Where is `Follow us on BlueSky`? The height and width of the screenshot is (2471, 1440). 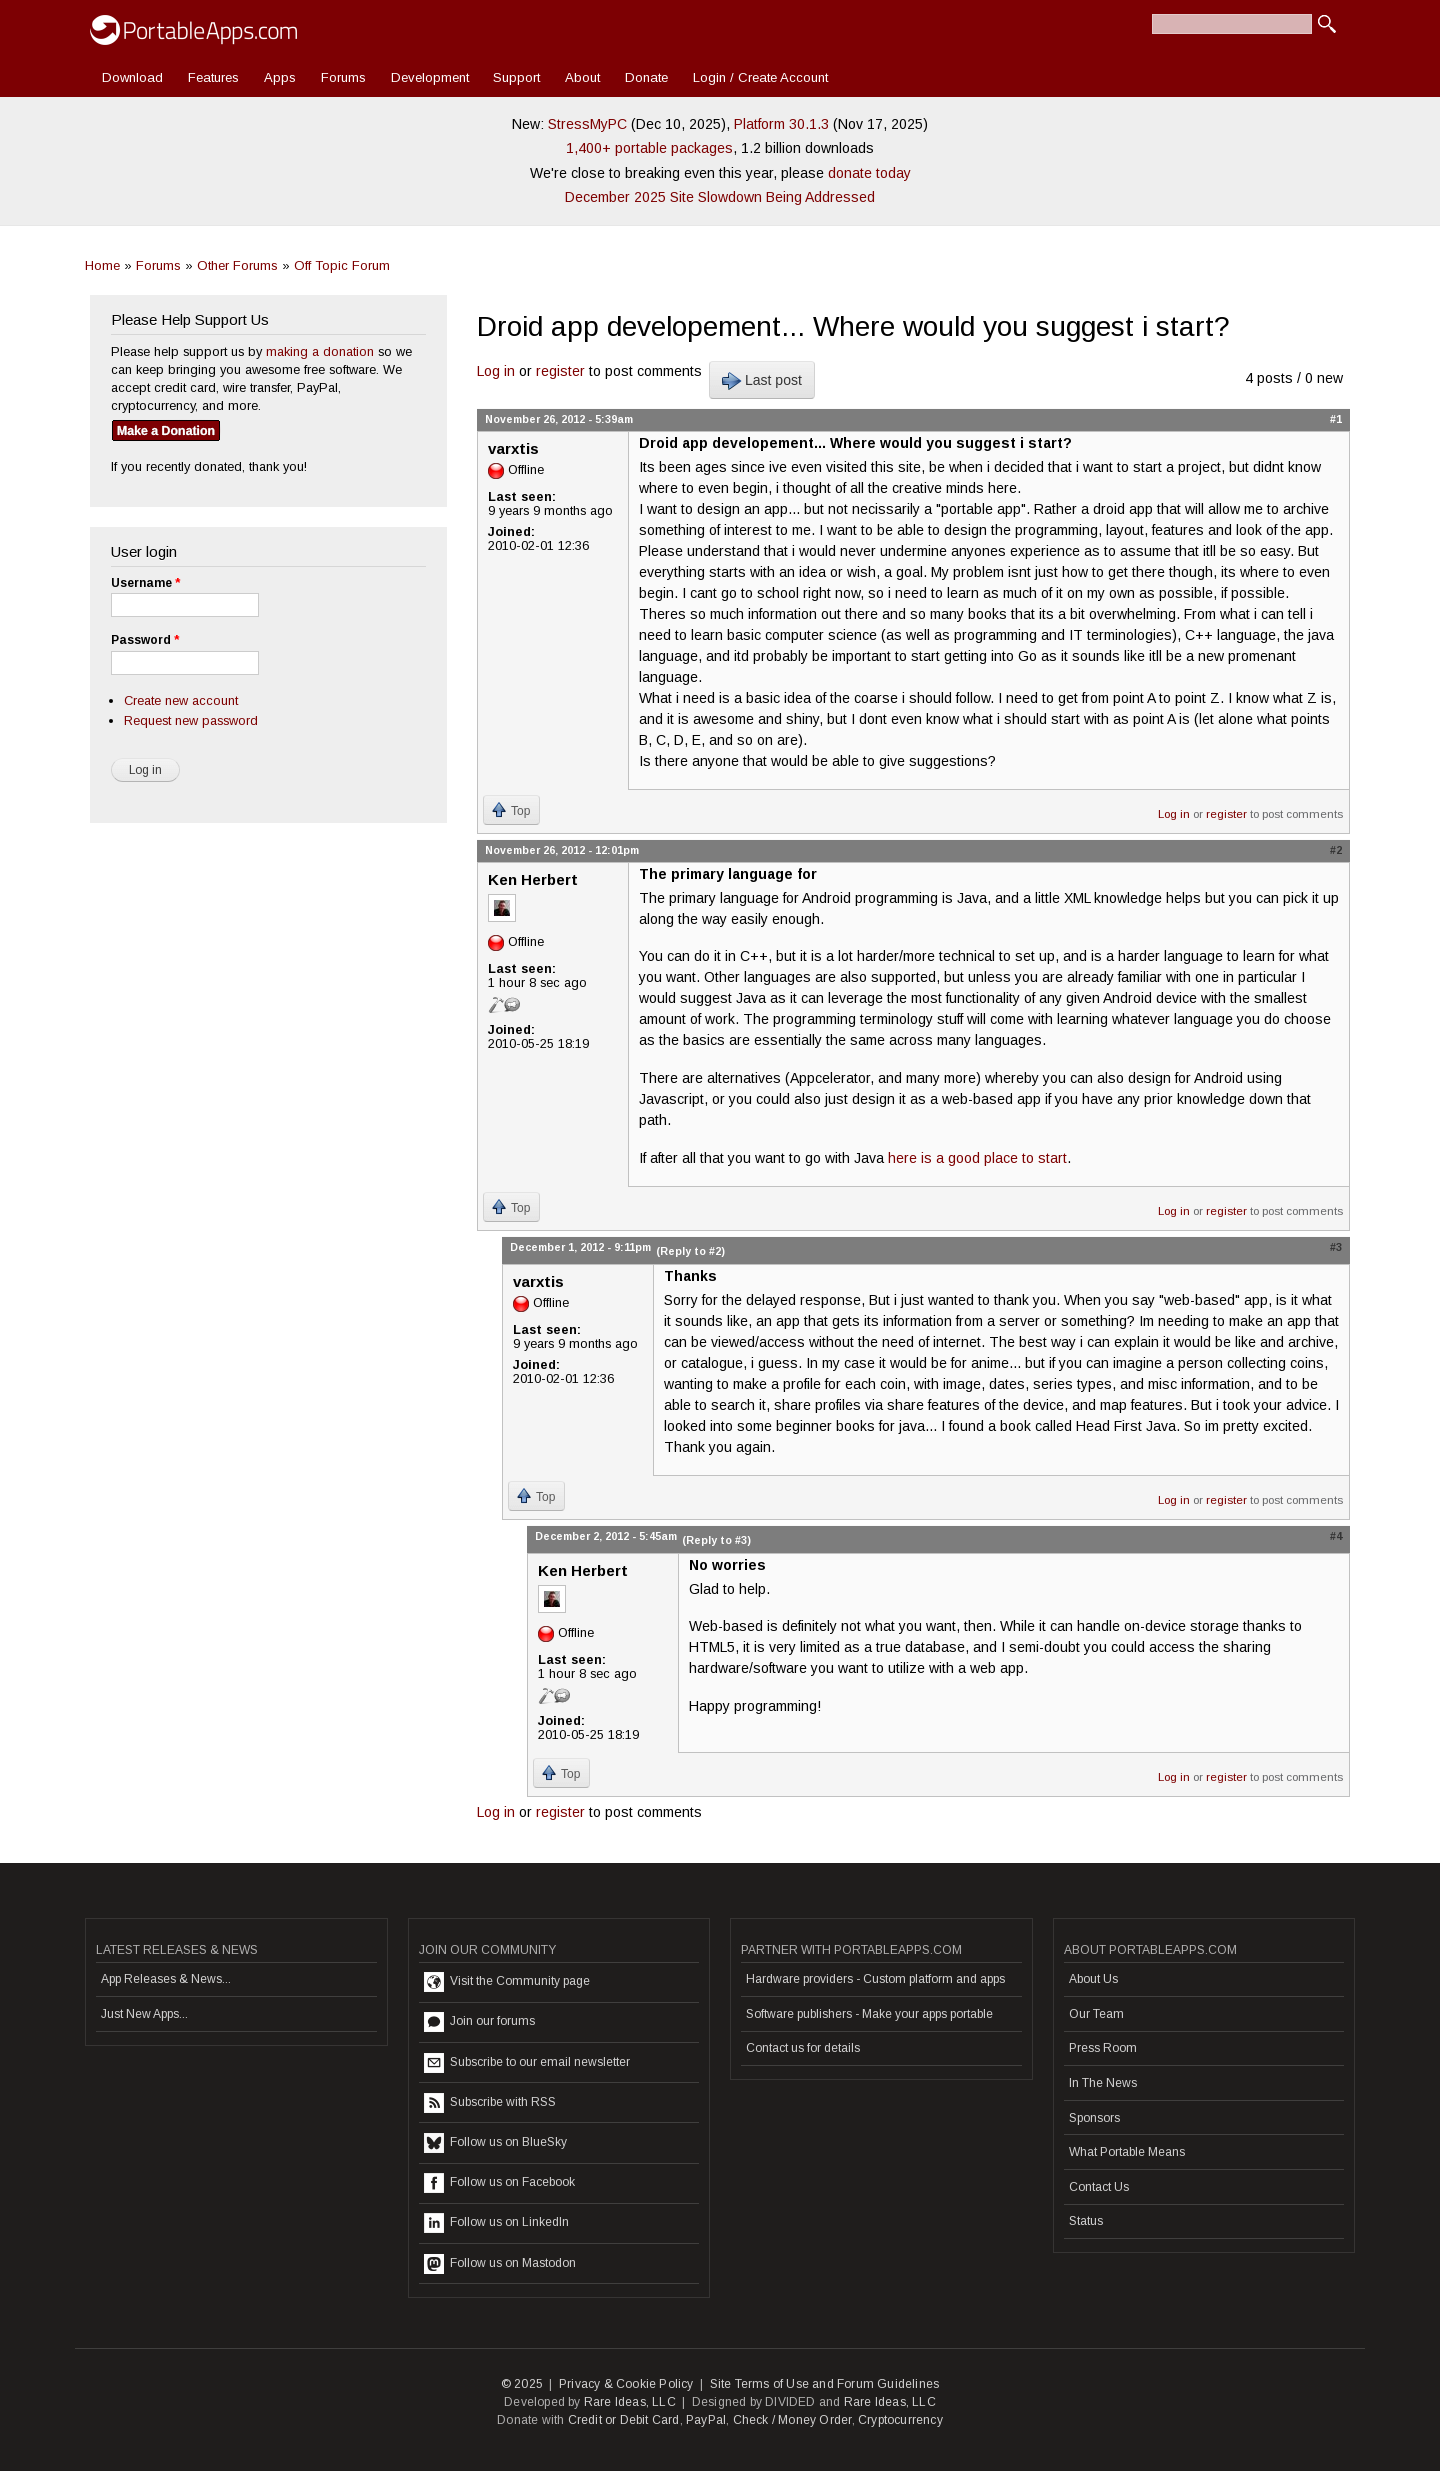
Follow us on BlueSky is located at coordinates (495, 2143).